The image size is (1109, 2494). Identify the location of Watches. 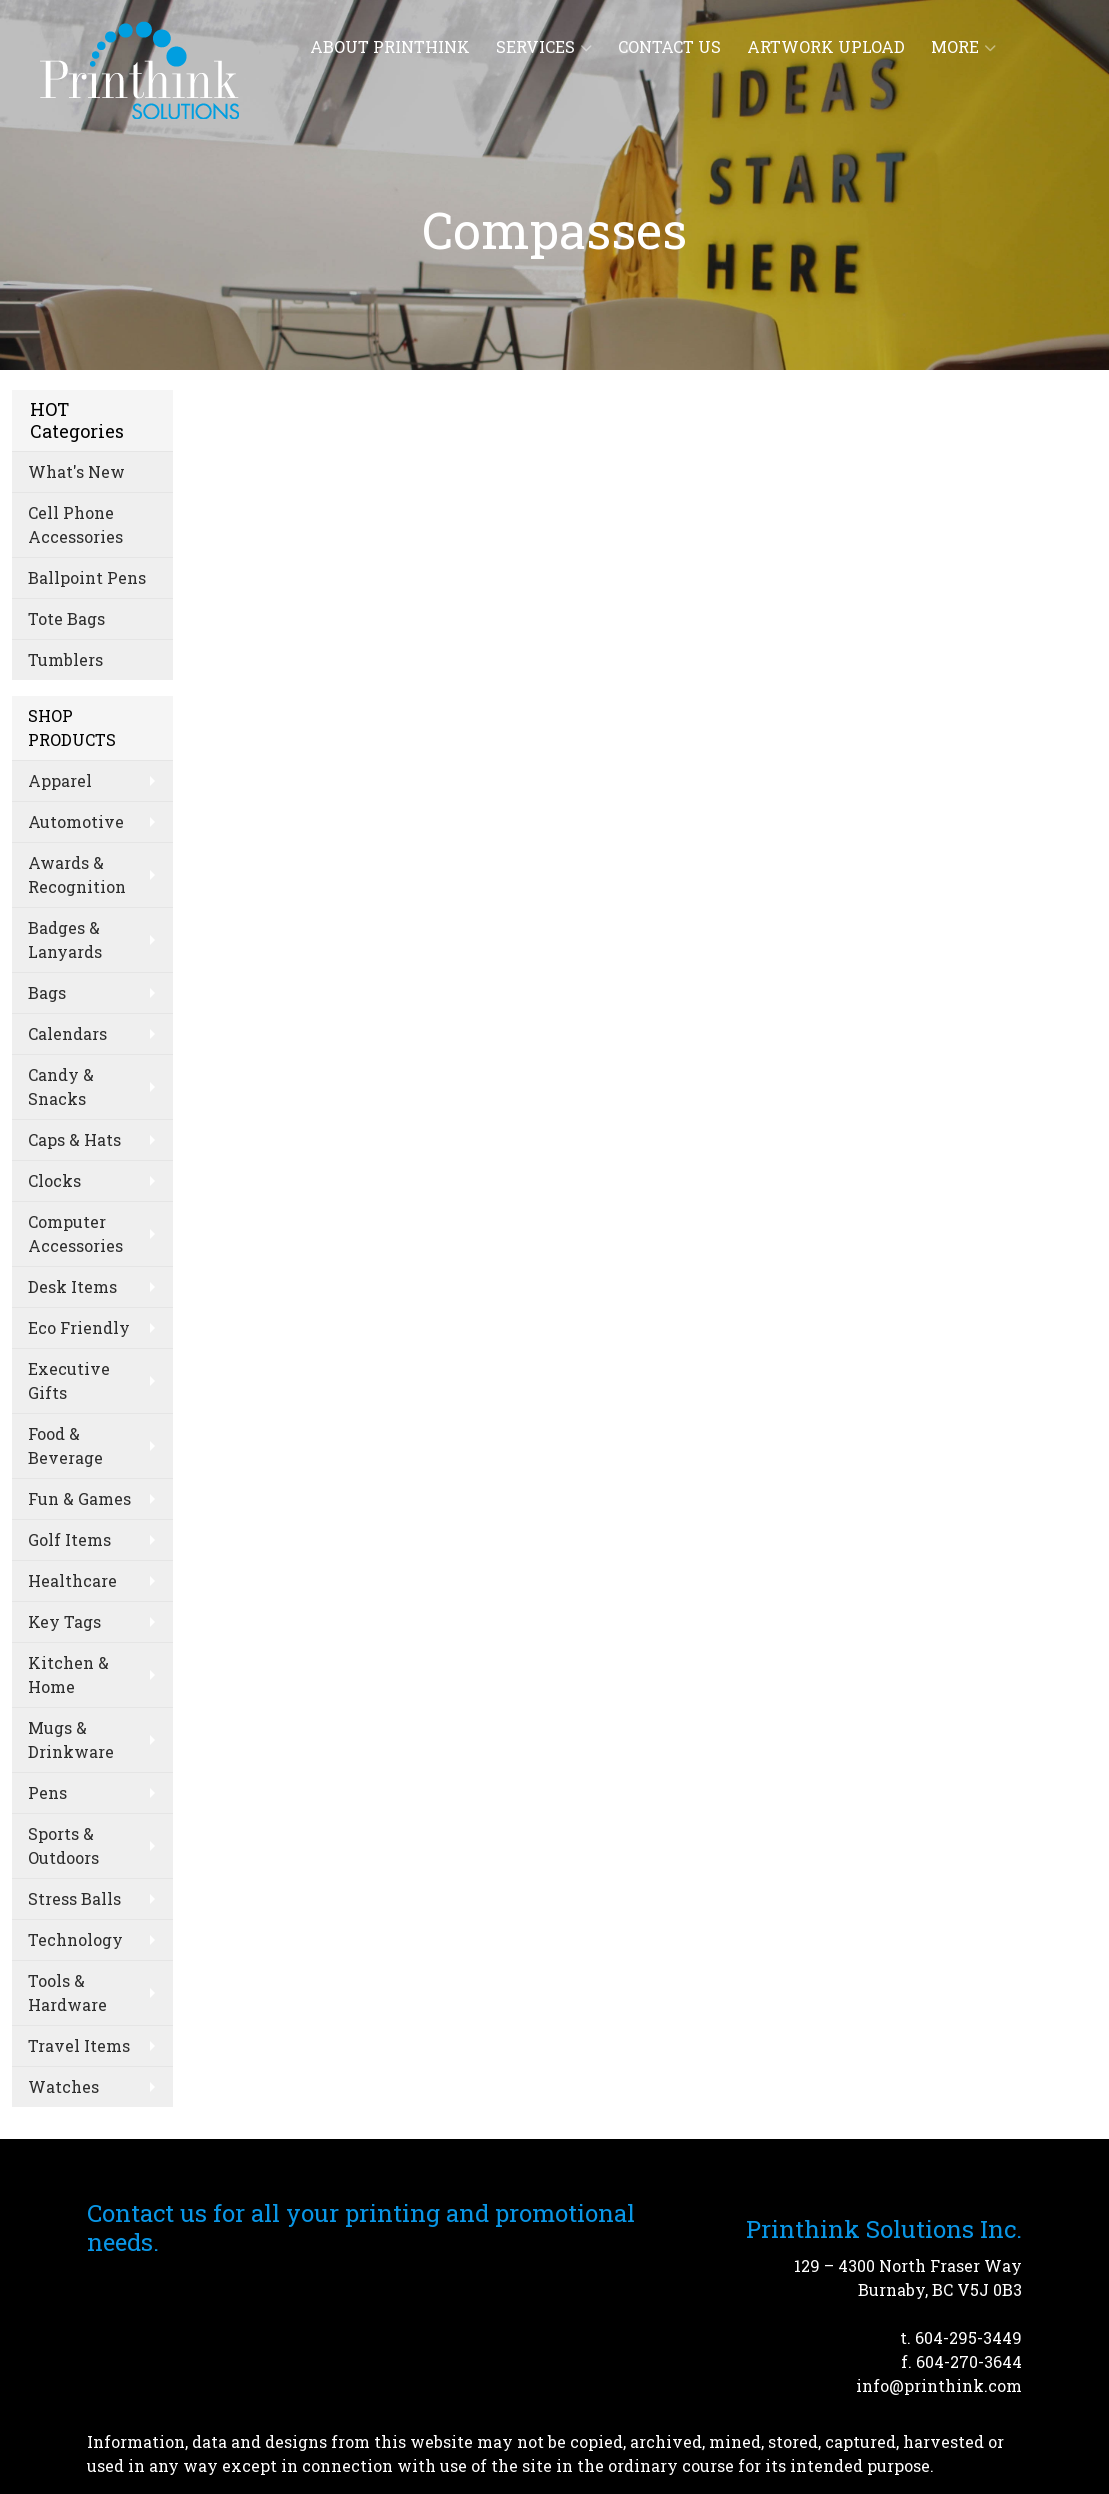
(63, 2086).